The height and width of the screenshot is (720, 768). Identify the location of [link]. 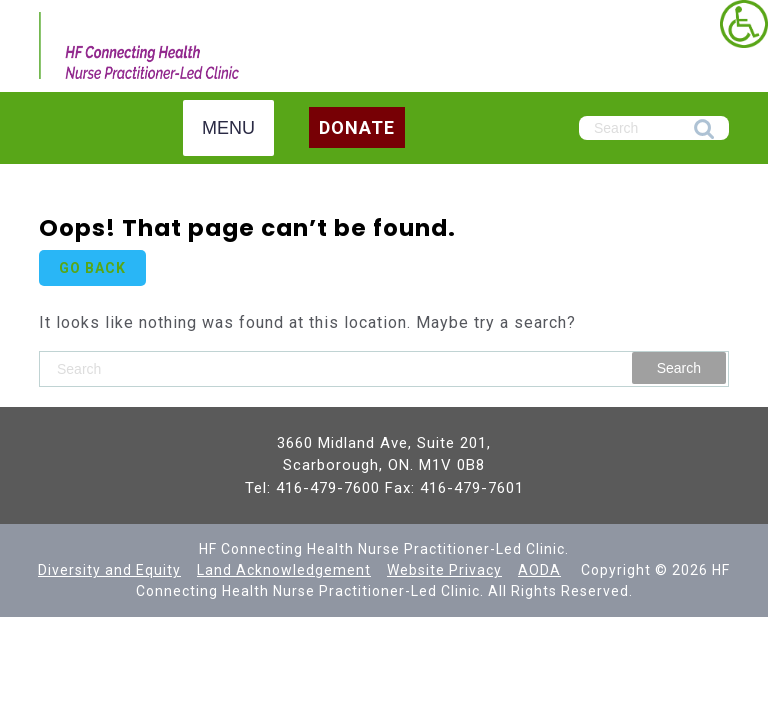
(744, 24).